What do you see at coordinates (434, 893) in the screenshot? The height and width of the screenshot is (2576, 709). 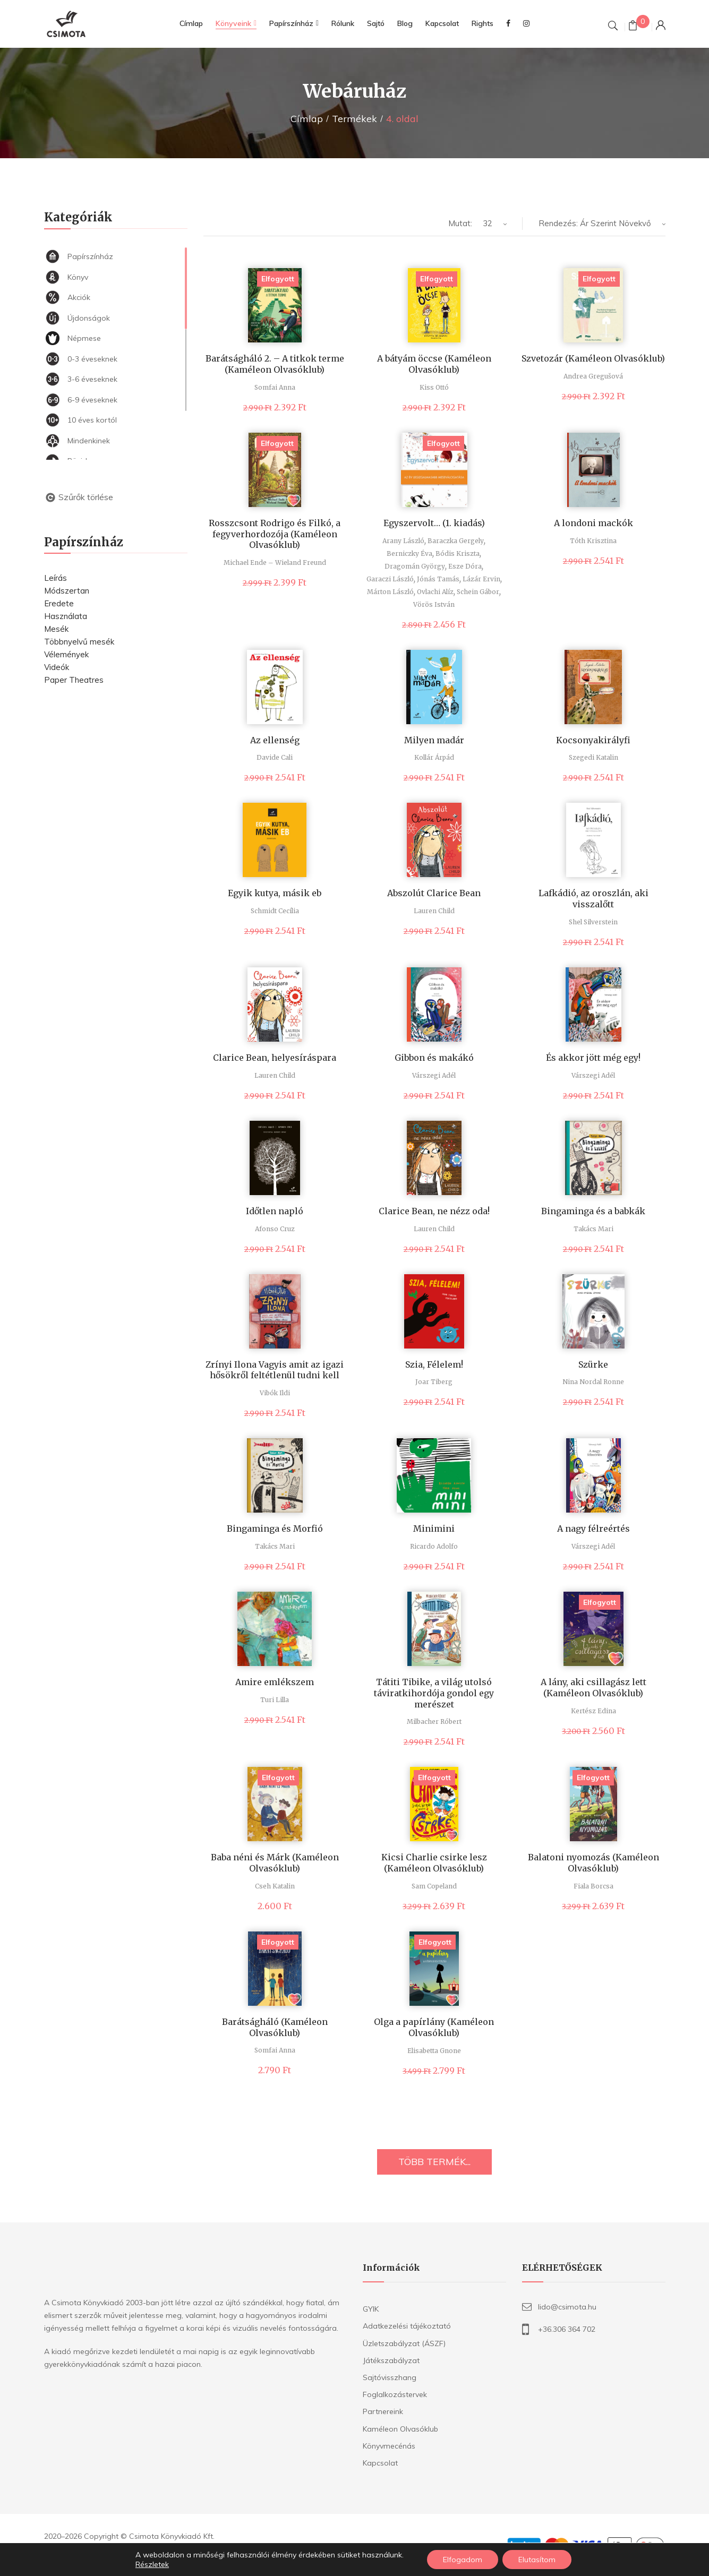 I see `Abszolút Clarice Bean` at bounding box center [434, 893].